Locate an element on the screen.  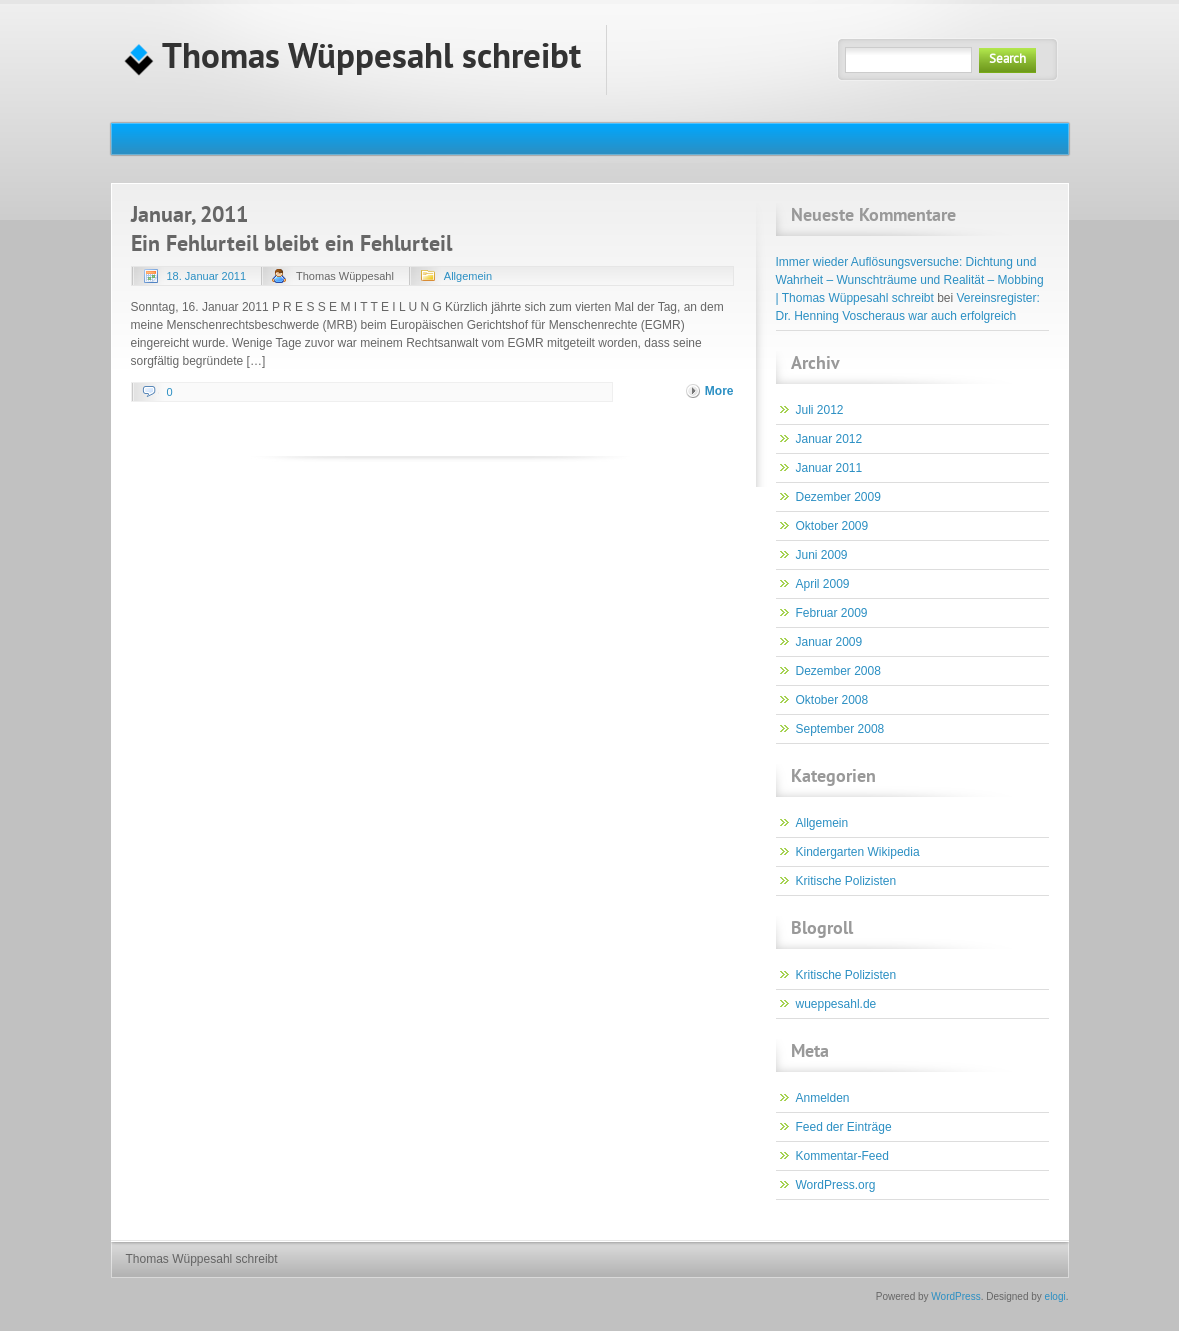
Ein Fehlurteil bleibt ein Fehlurteil is located at coordinates (291, 245).